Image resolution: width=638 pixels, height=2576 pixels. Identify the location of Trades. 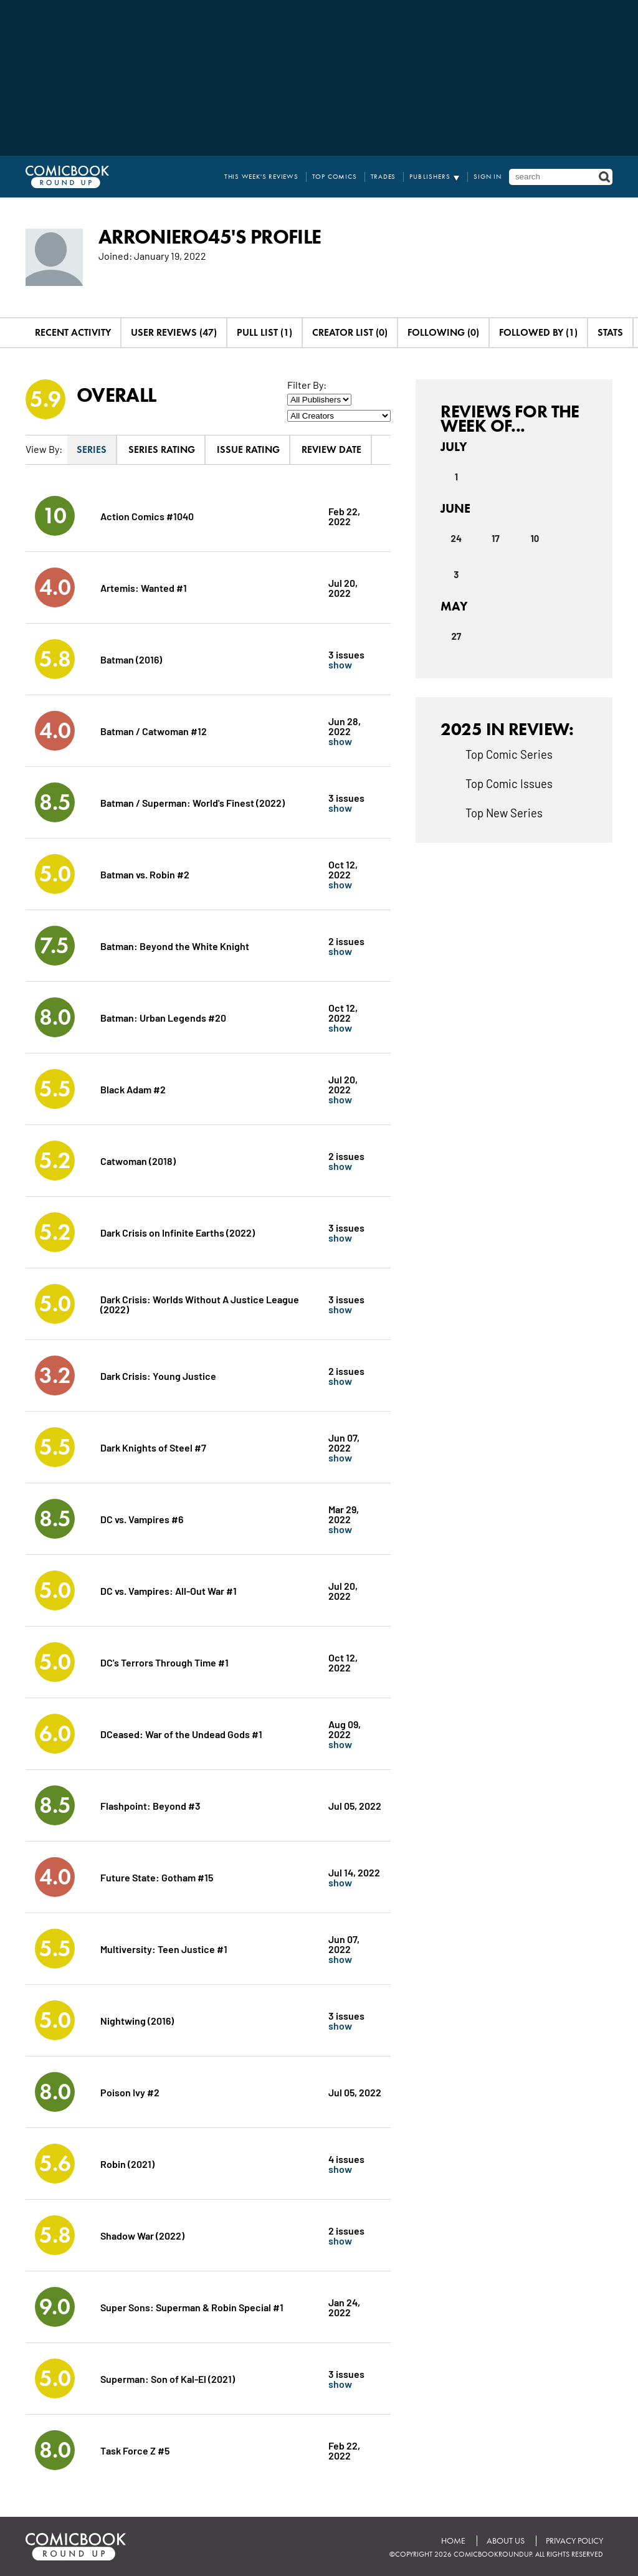
(383, 177).